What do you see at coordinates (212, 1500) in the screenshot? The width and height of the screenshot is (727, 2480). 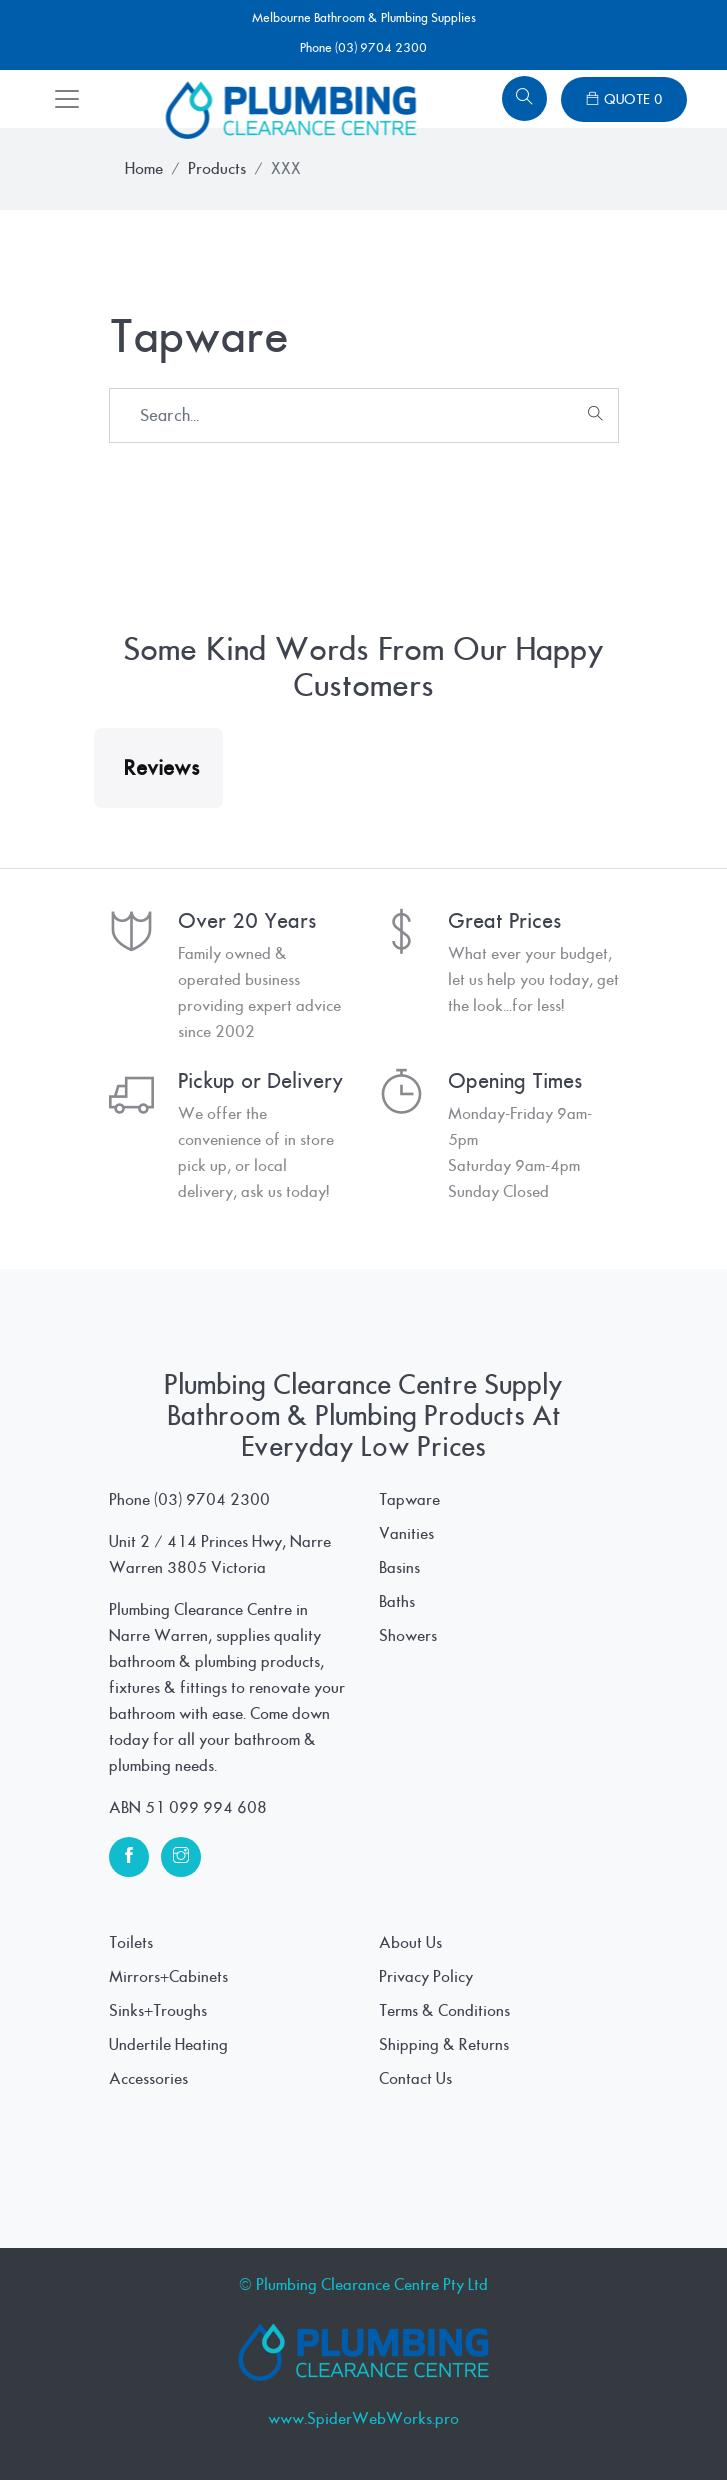 I see `(03) 9704 2300` at bounding box center [212, 1500].